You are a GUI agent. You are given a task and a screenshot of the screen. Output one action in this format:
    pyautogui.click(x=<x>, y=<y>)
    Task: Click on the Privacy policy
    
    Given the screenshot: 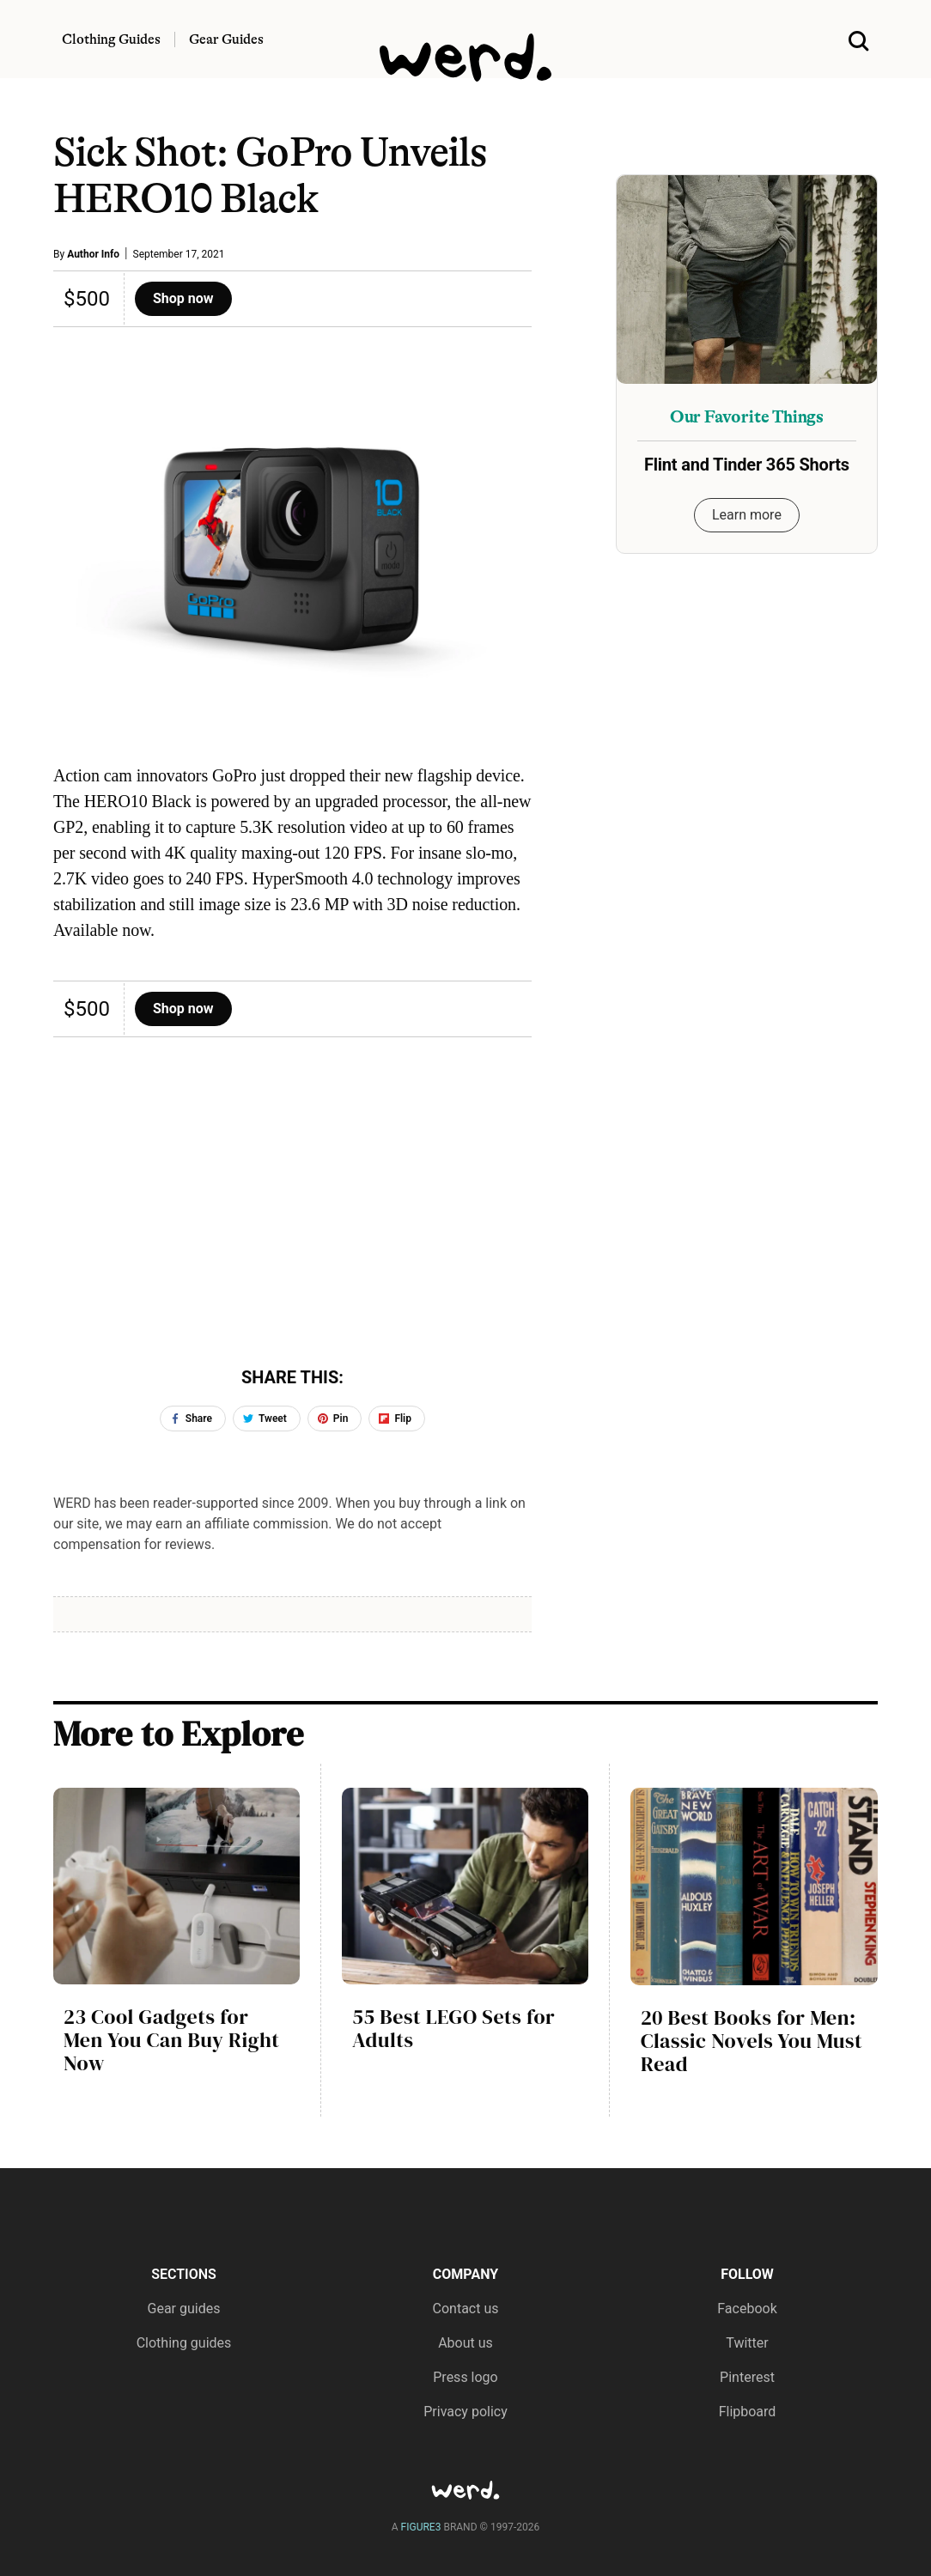 What is the action you would take?
    pyautogui.click(x=465, y=2411)
    